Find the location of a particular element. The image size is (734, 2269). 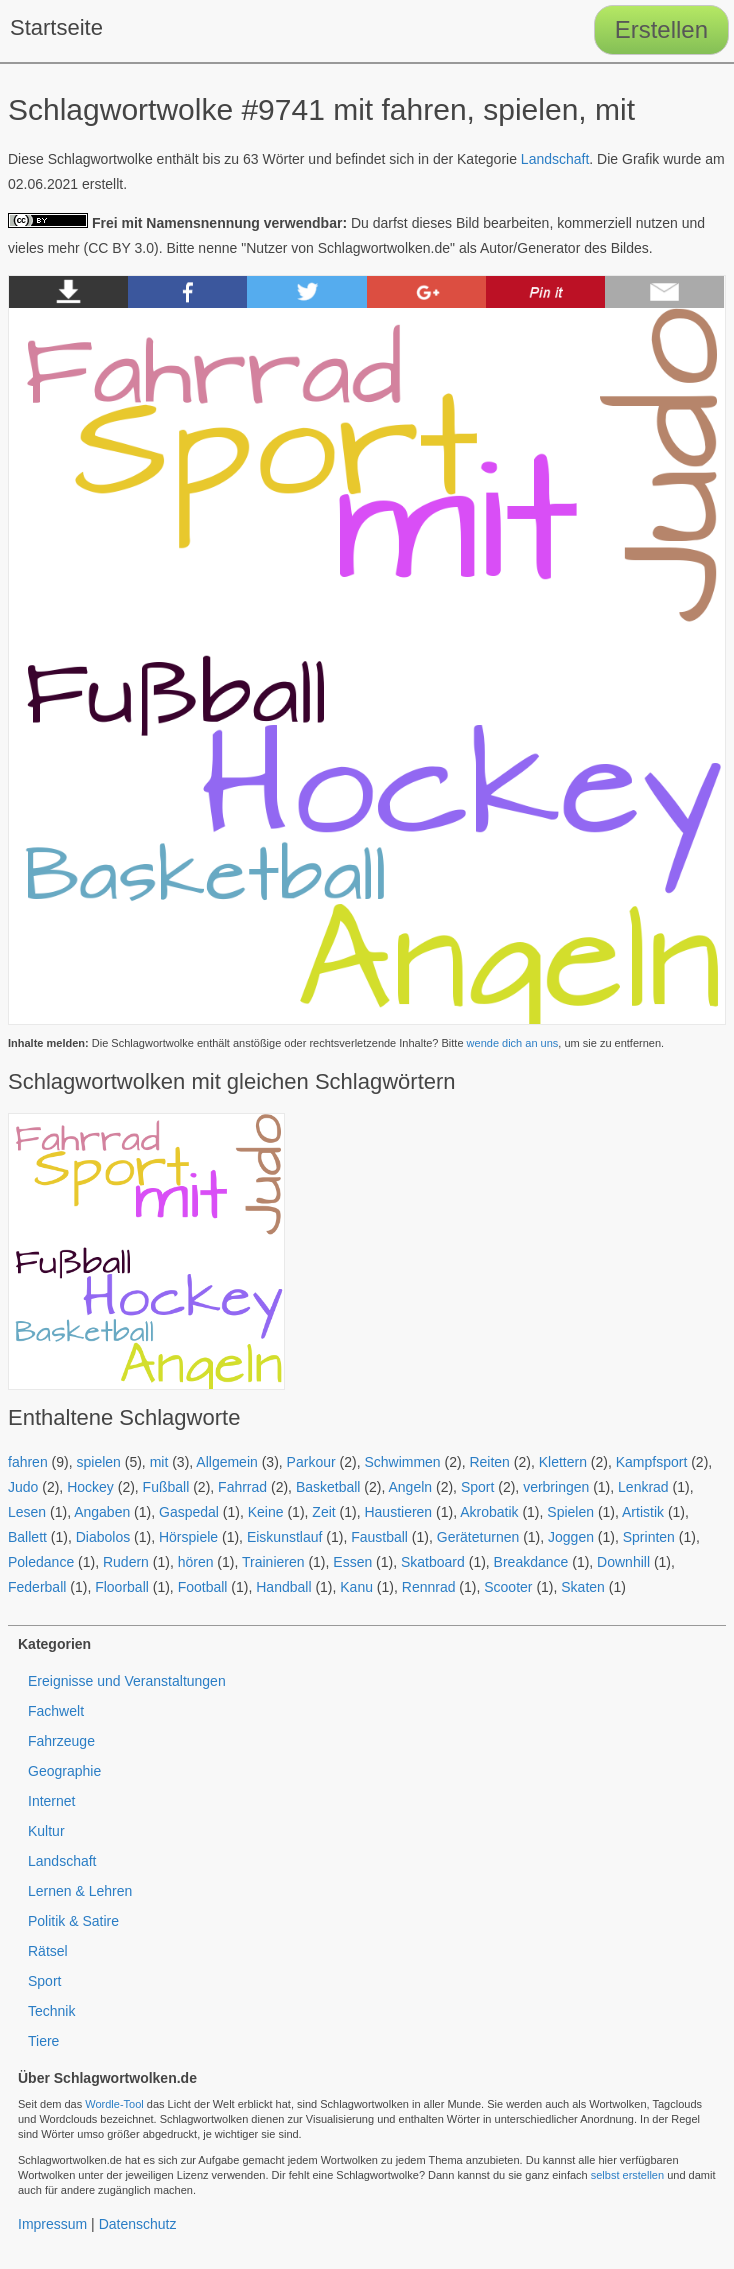

Lernen & Lehren is located at coordinates (80, 1891).